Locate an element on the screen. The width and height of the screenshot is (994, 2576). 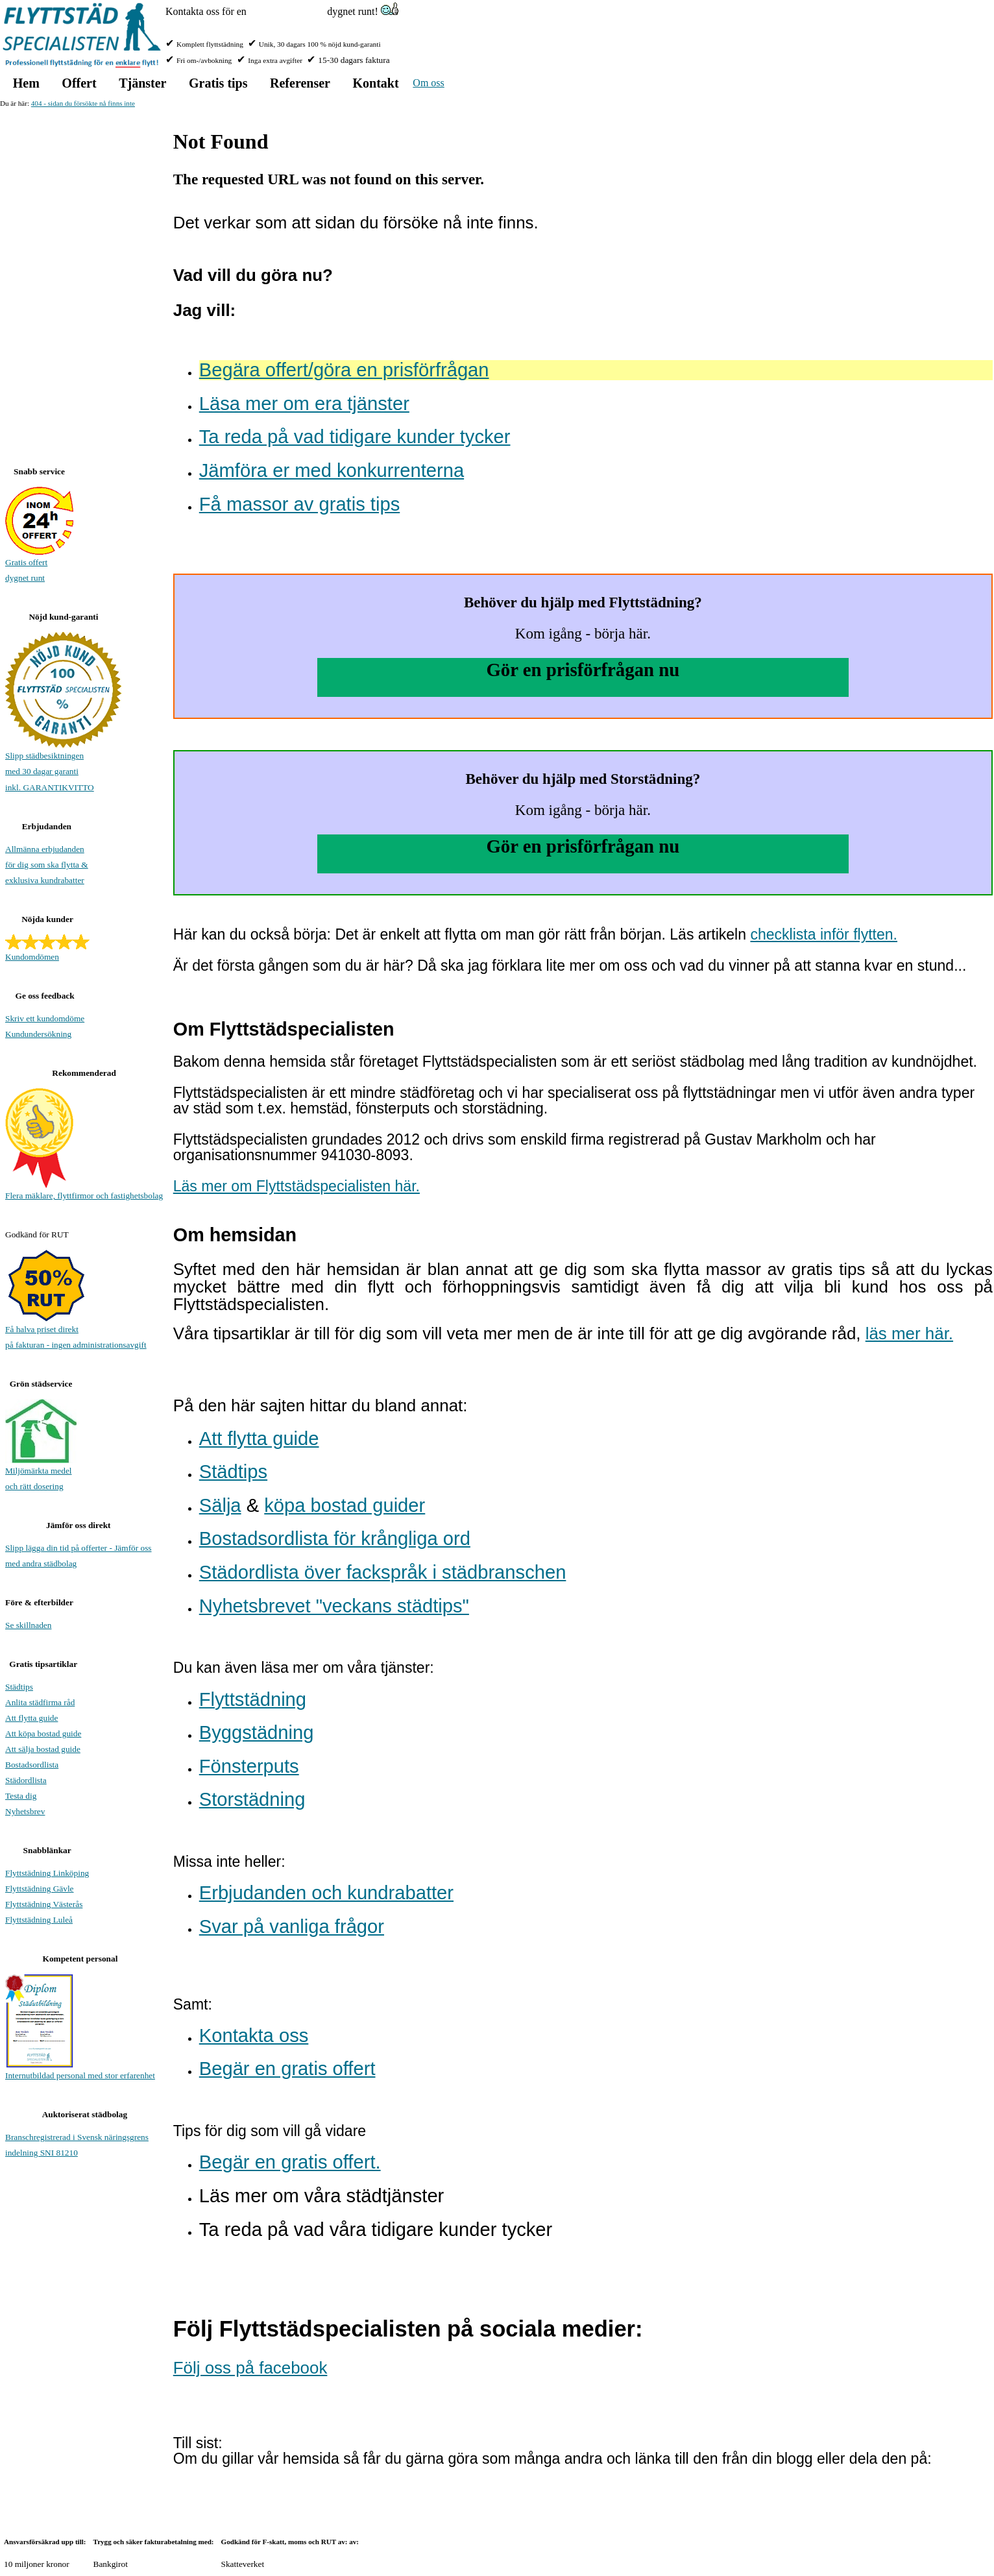
Ta reda på vad tidigare kunder tycker is located at coordinates (355, 436).